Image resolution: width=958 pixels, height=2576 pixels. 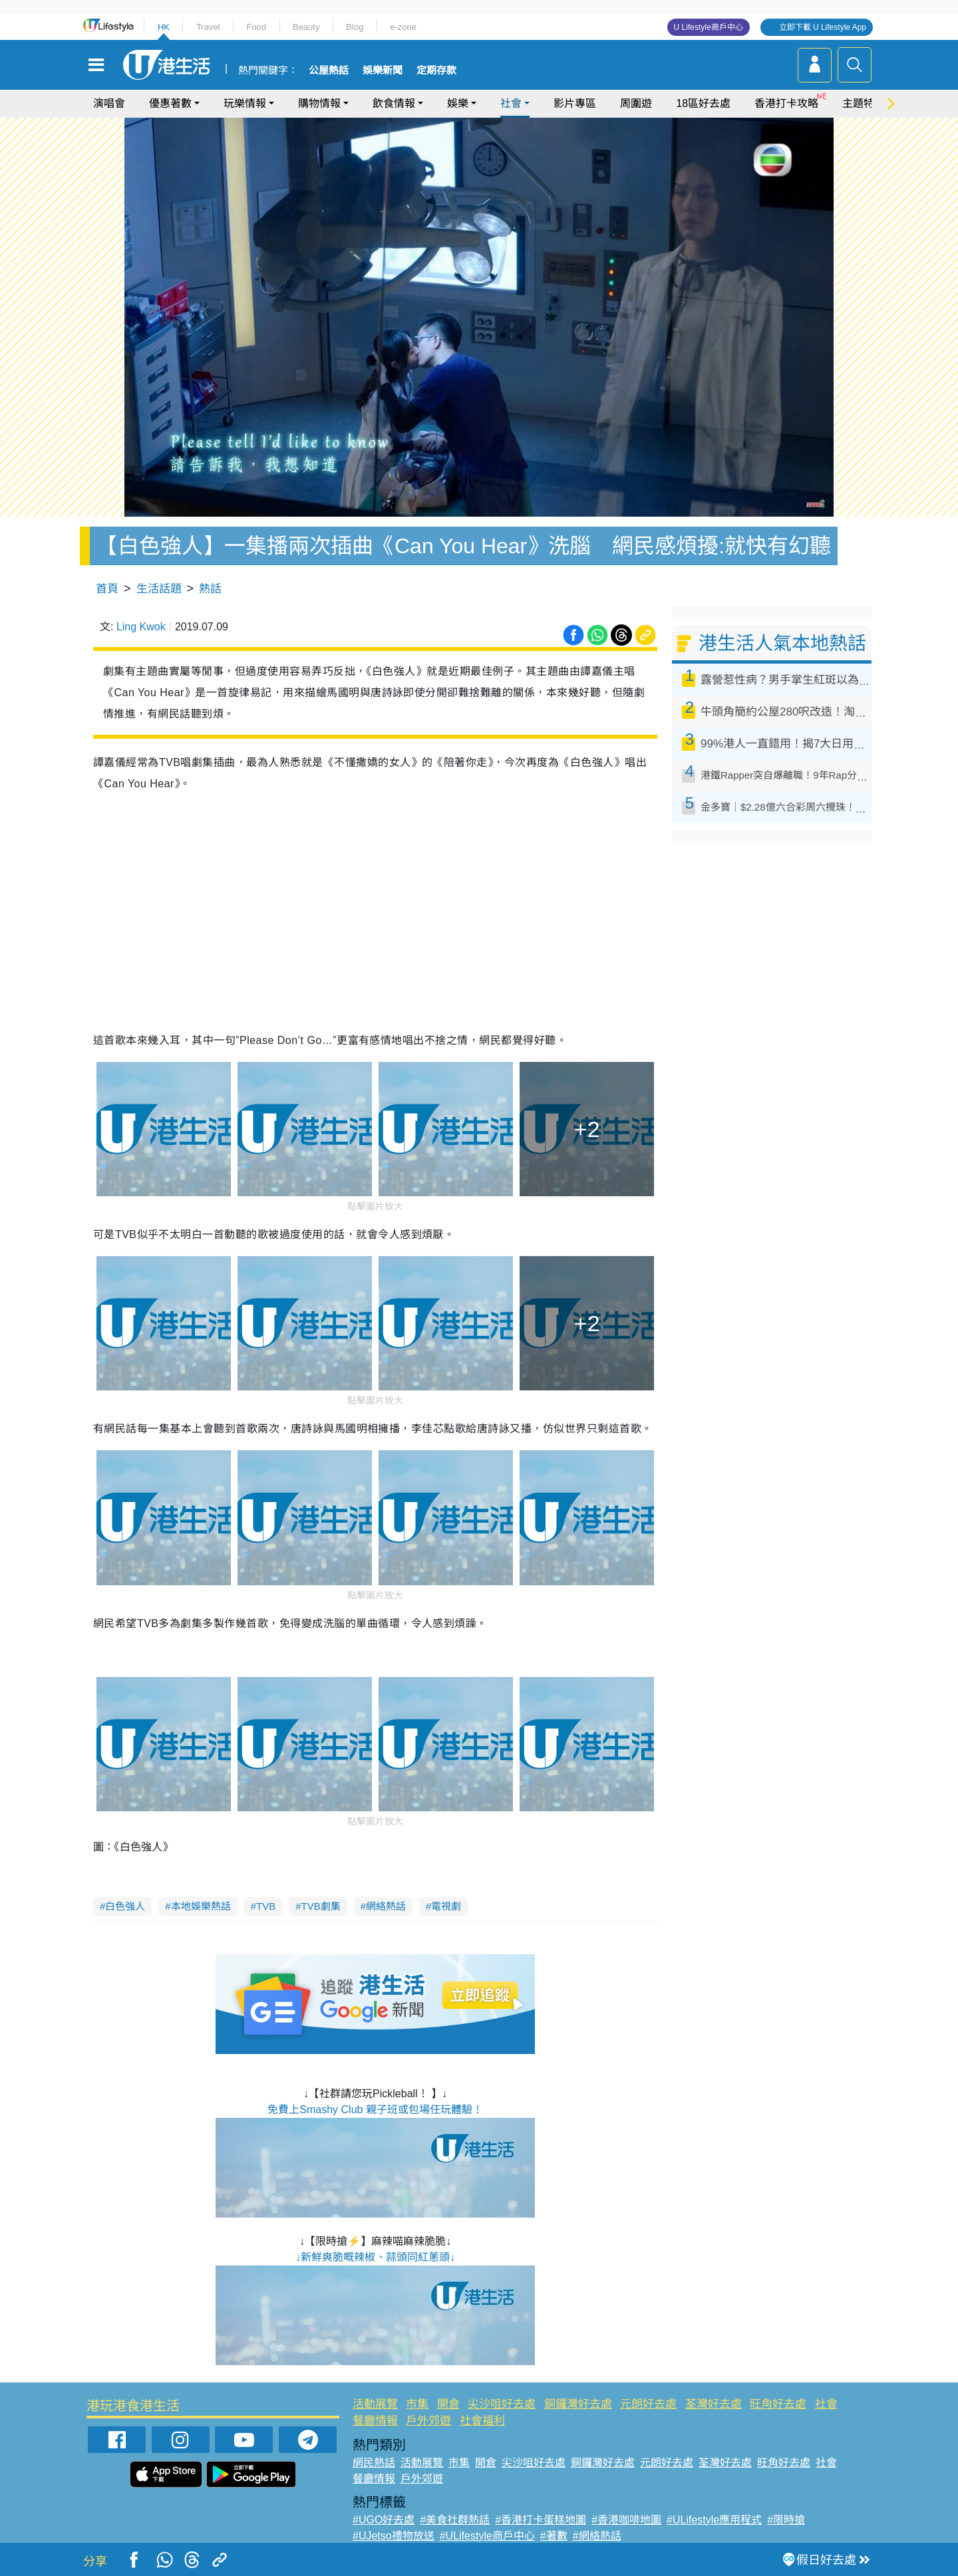 What do you see at coordinates (713, 2404) in the screenshot?
I see `荃灣好去處` at bounding box center [713, 2404].